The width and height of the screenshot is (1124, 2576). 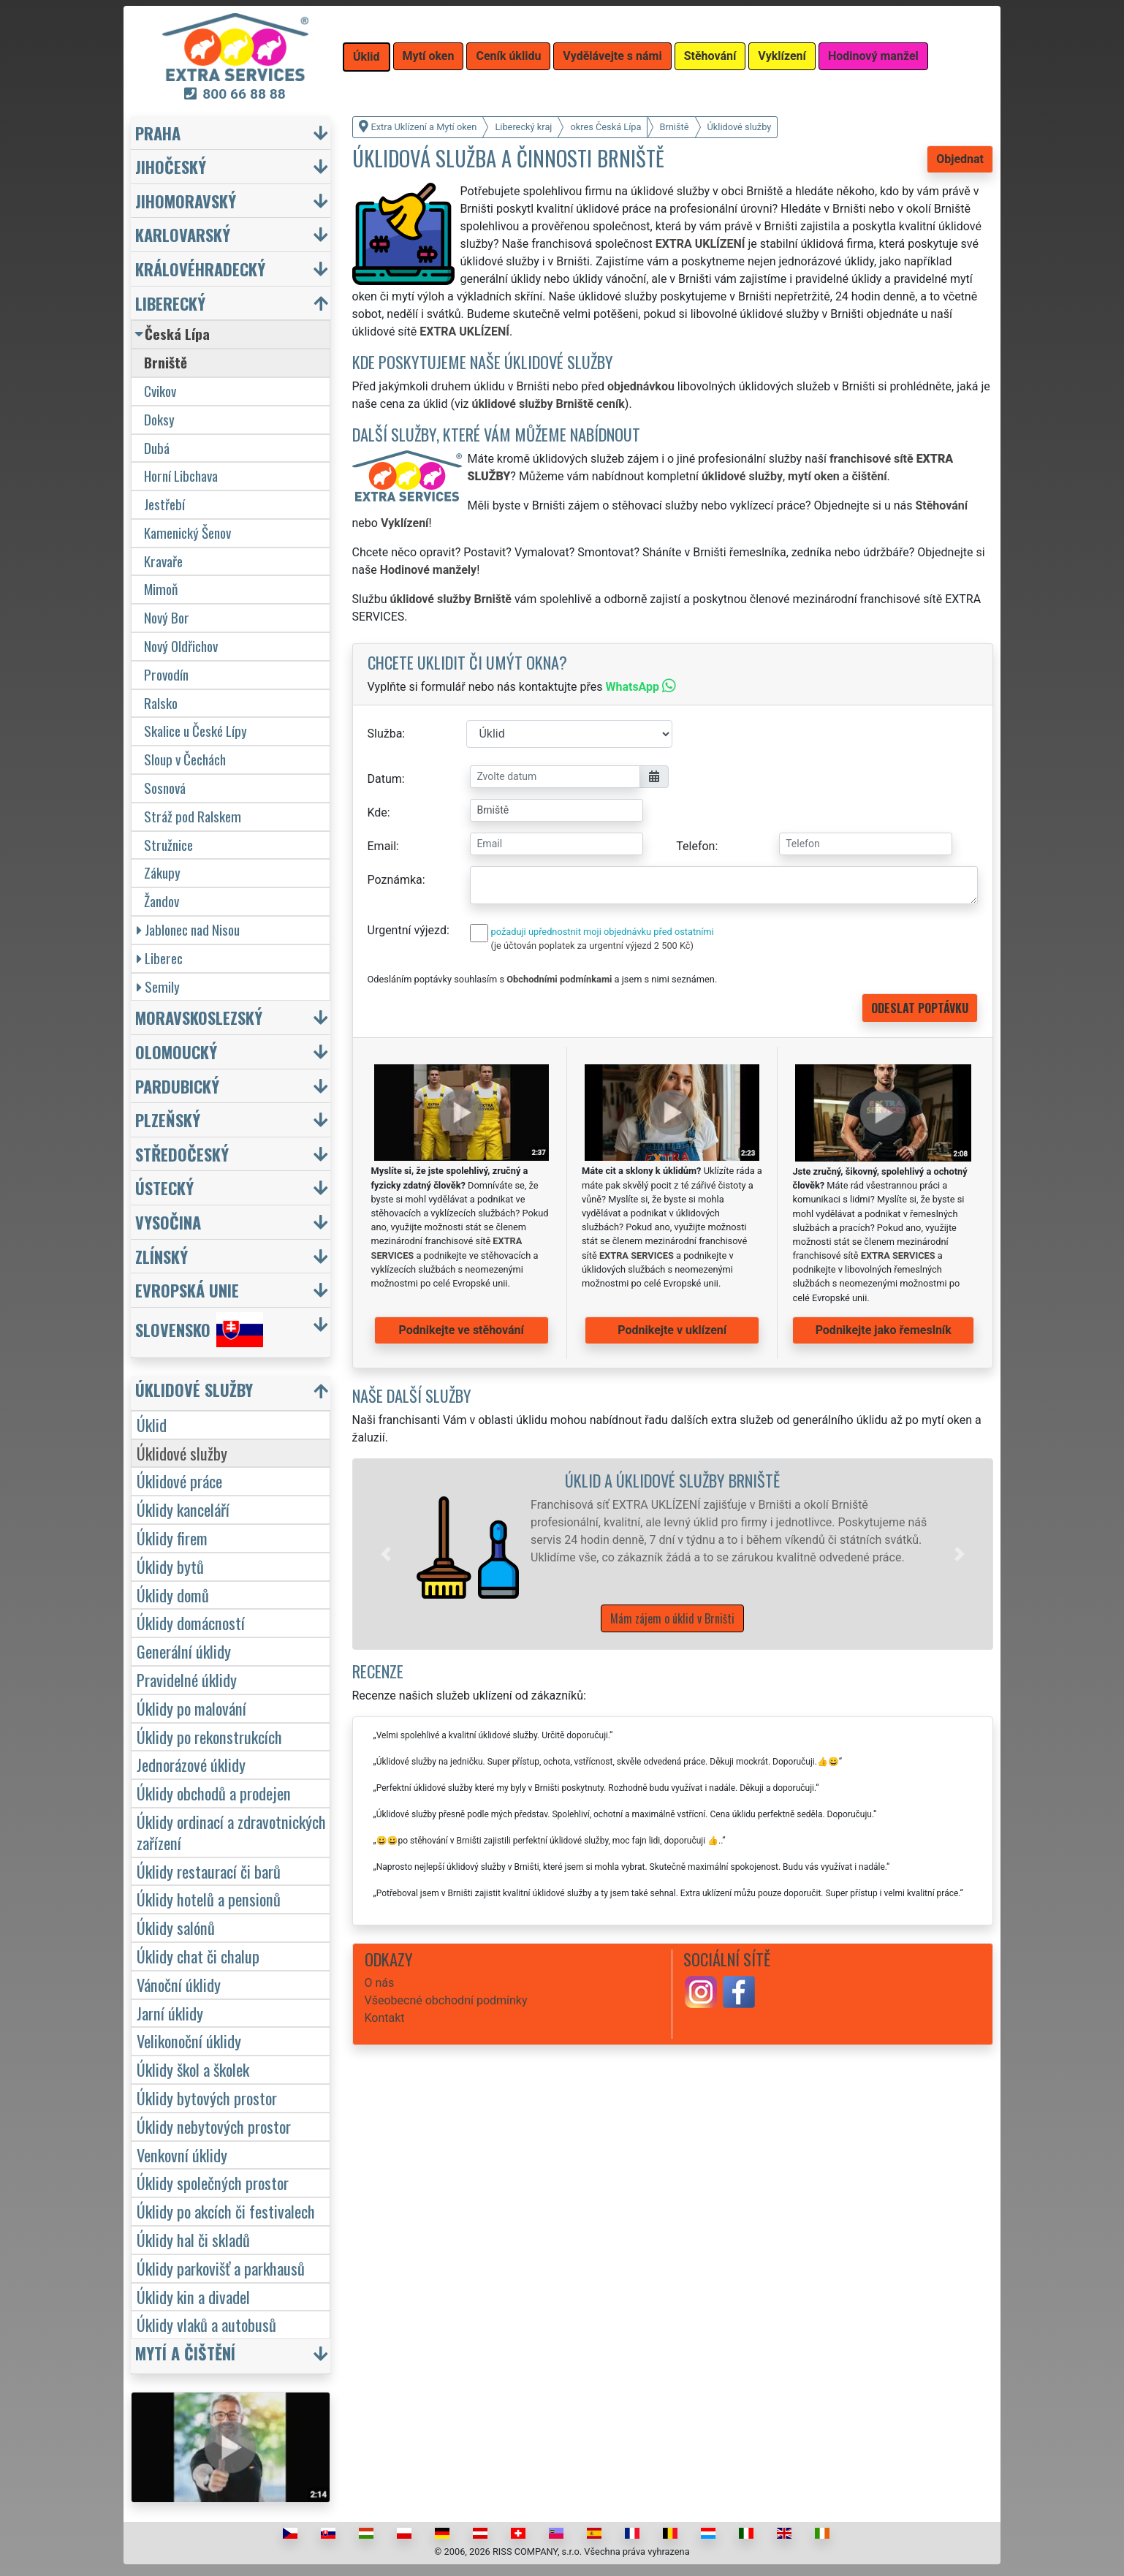 I want to click on Úklidy nebytových prostor, so click(x=214, y=2126).